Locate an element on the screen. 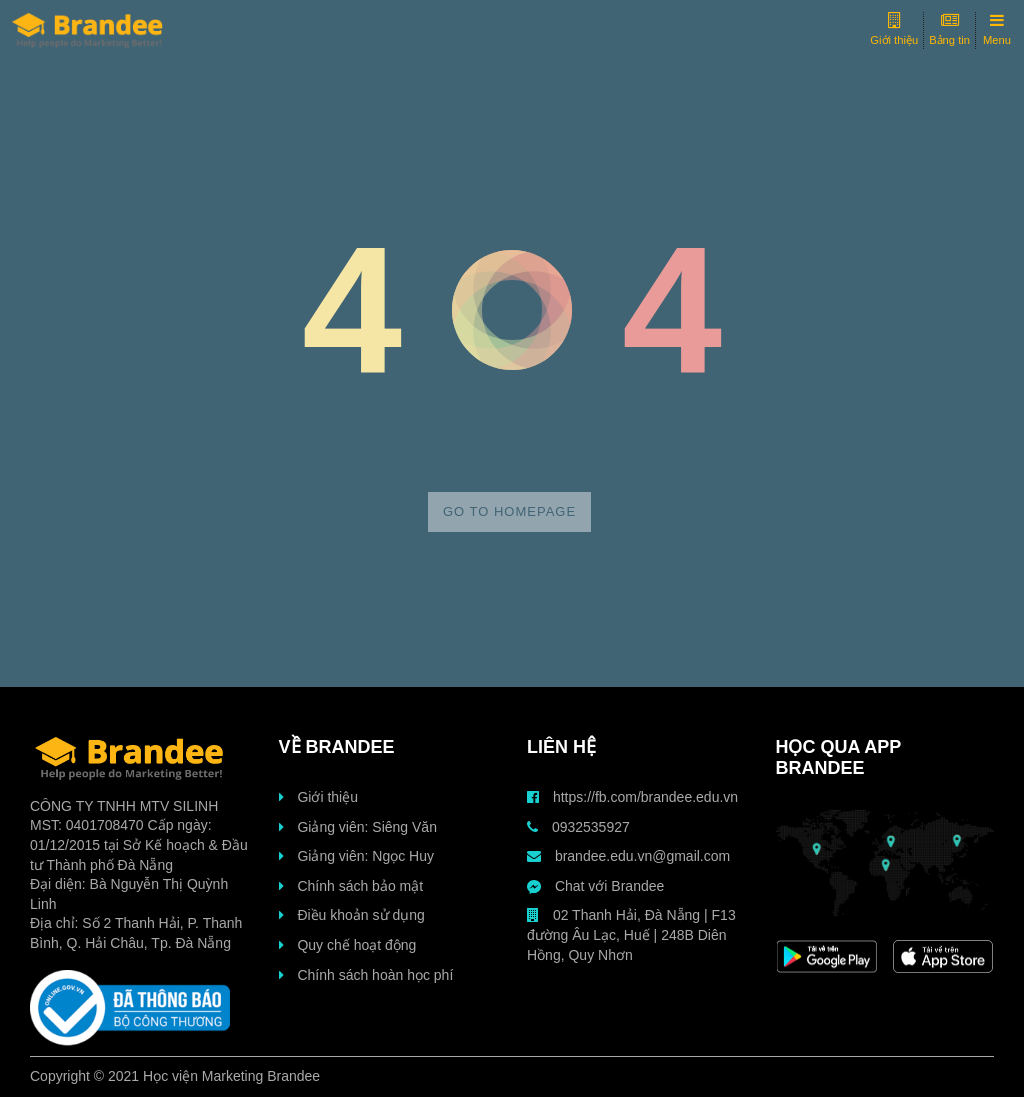  Chính sách bảo mật is located at coordinates (351, 886).